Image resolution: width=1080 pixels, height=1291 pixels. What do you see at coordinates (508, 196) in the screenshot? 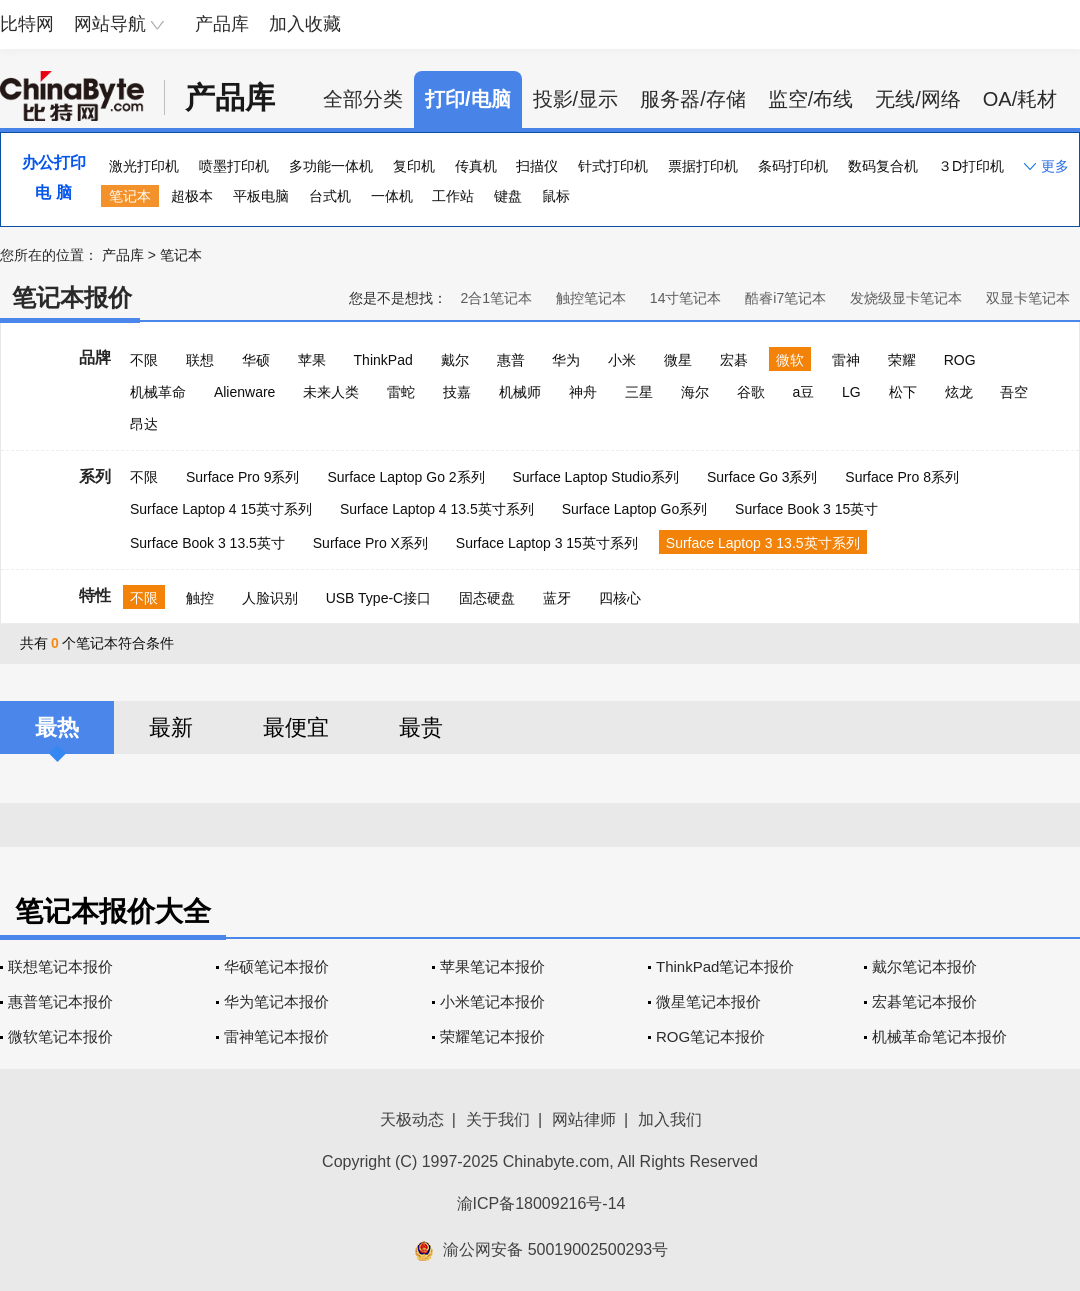
I see `键盘` at bounding box center [508, 196].